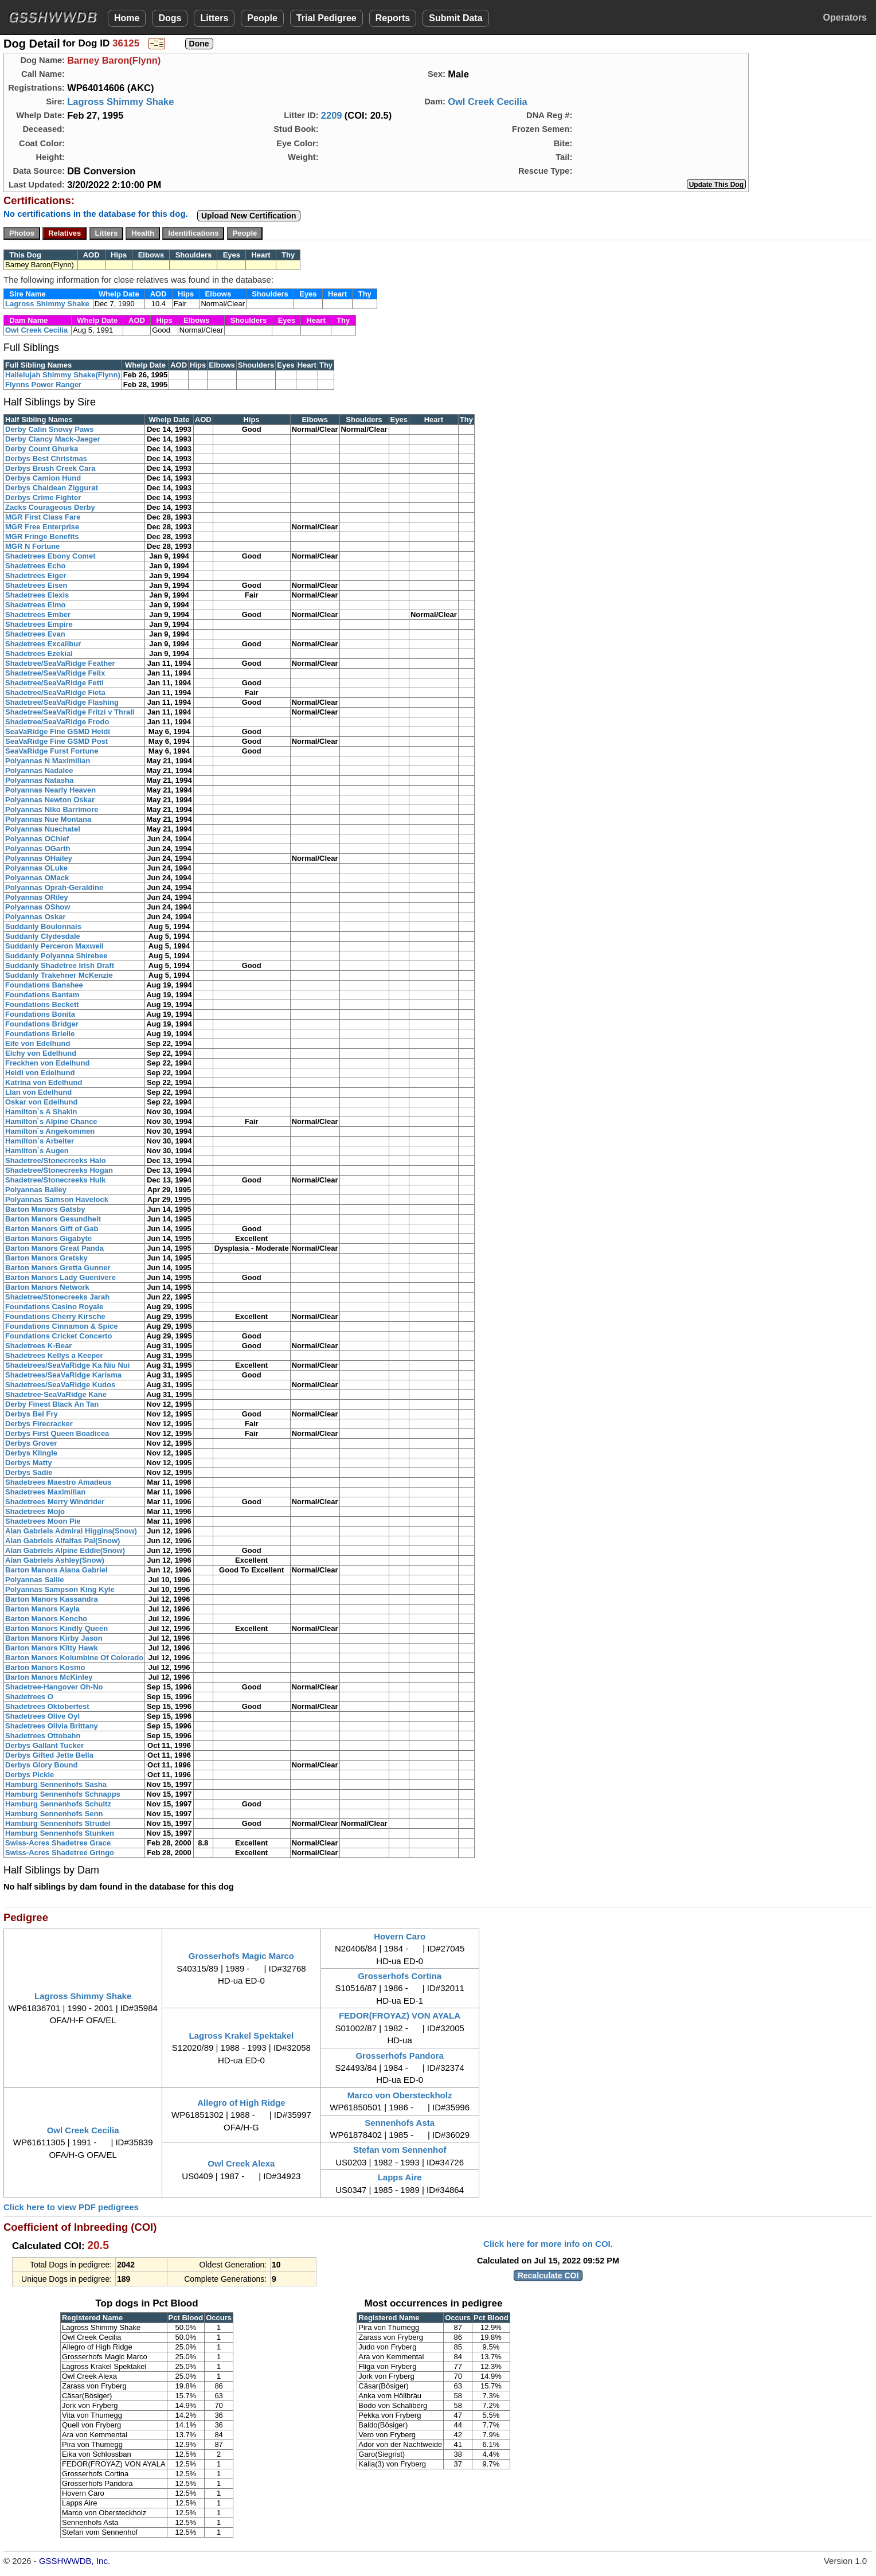 This screenshot has width=876, height=2576. I want to click on Owl Creek Alexa, so click(241, 2163).